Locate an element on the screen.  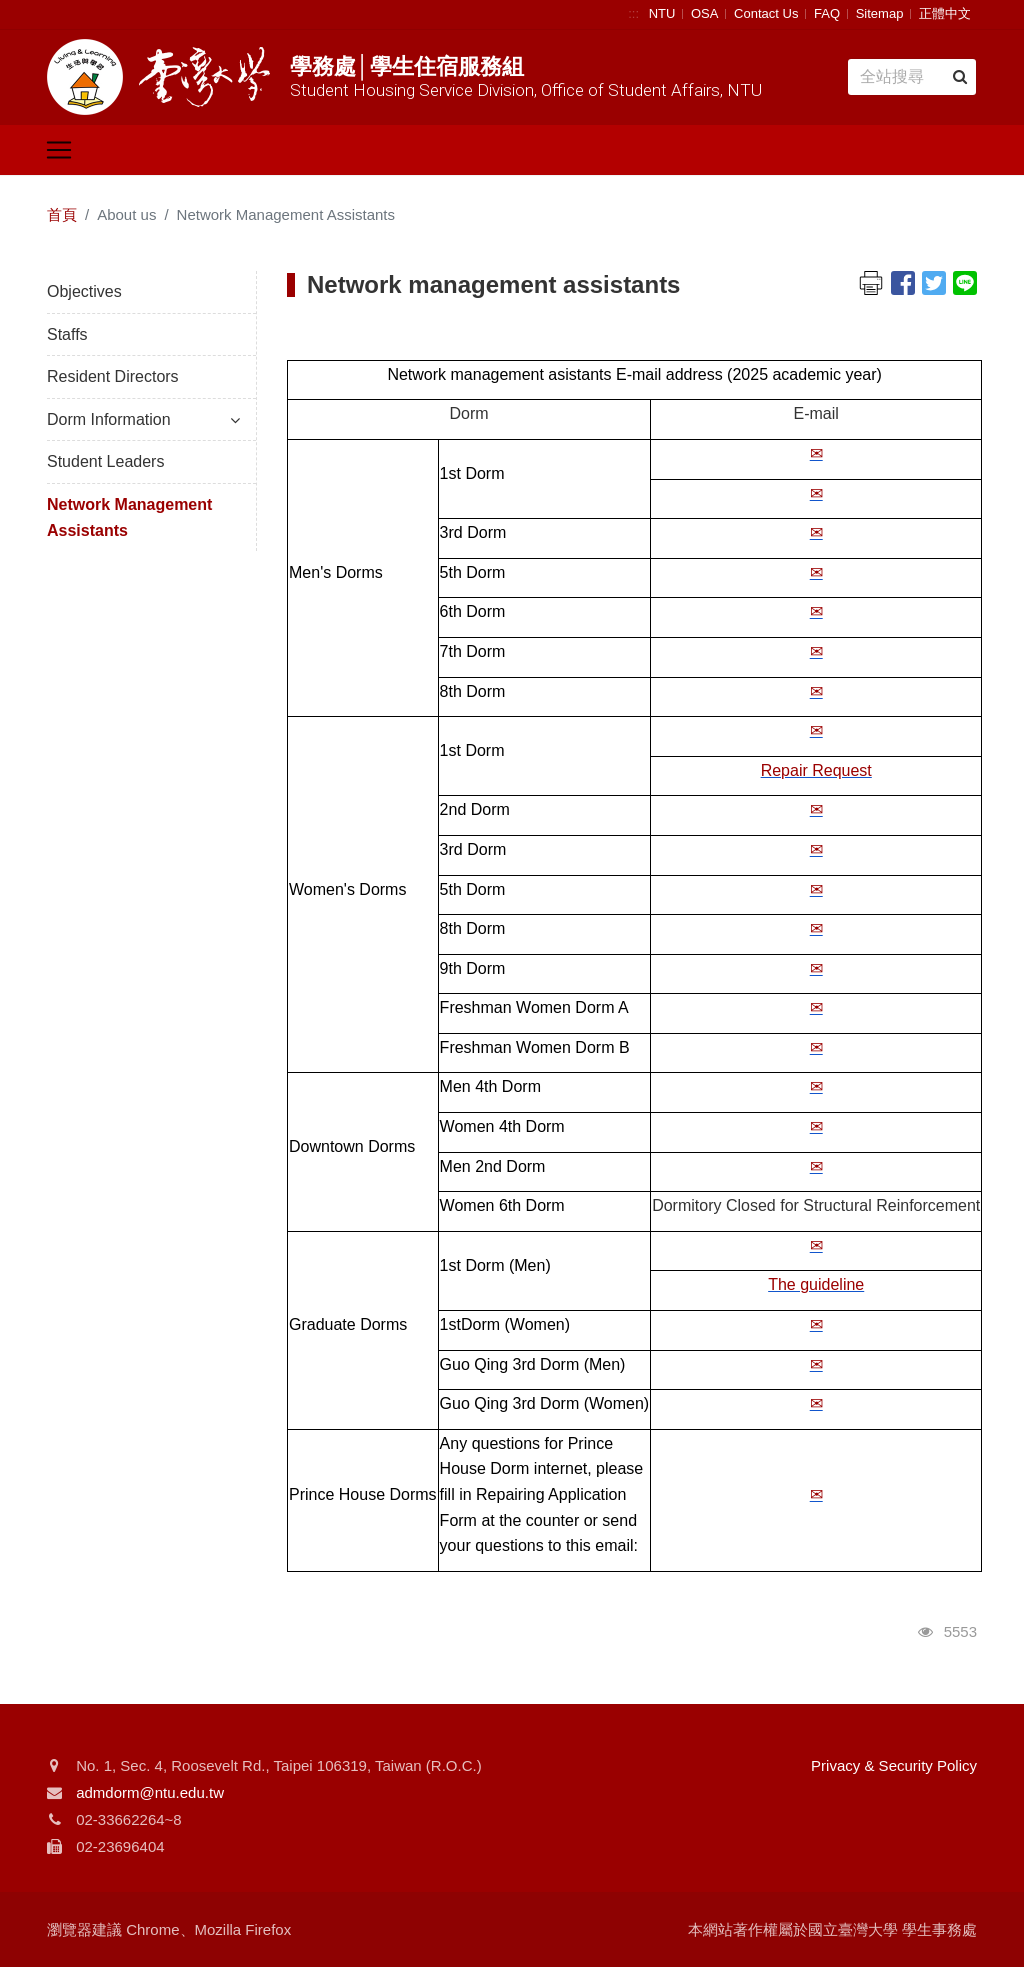
Network Management Assistants is located at coordinates (129, 517).